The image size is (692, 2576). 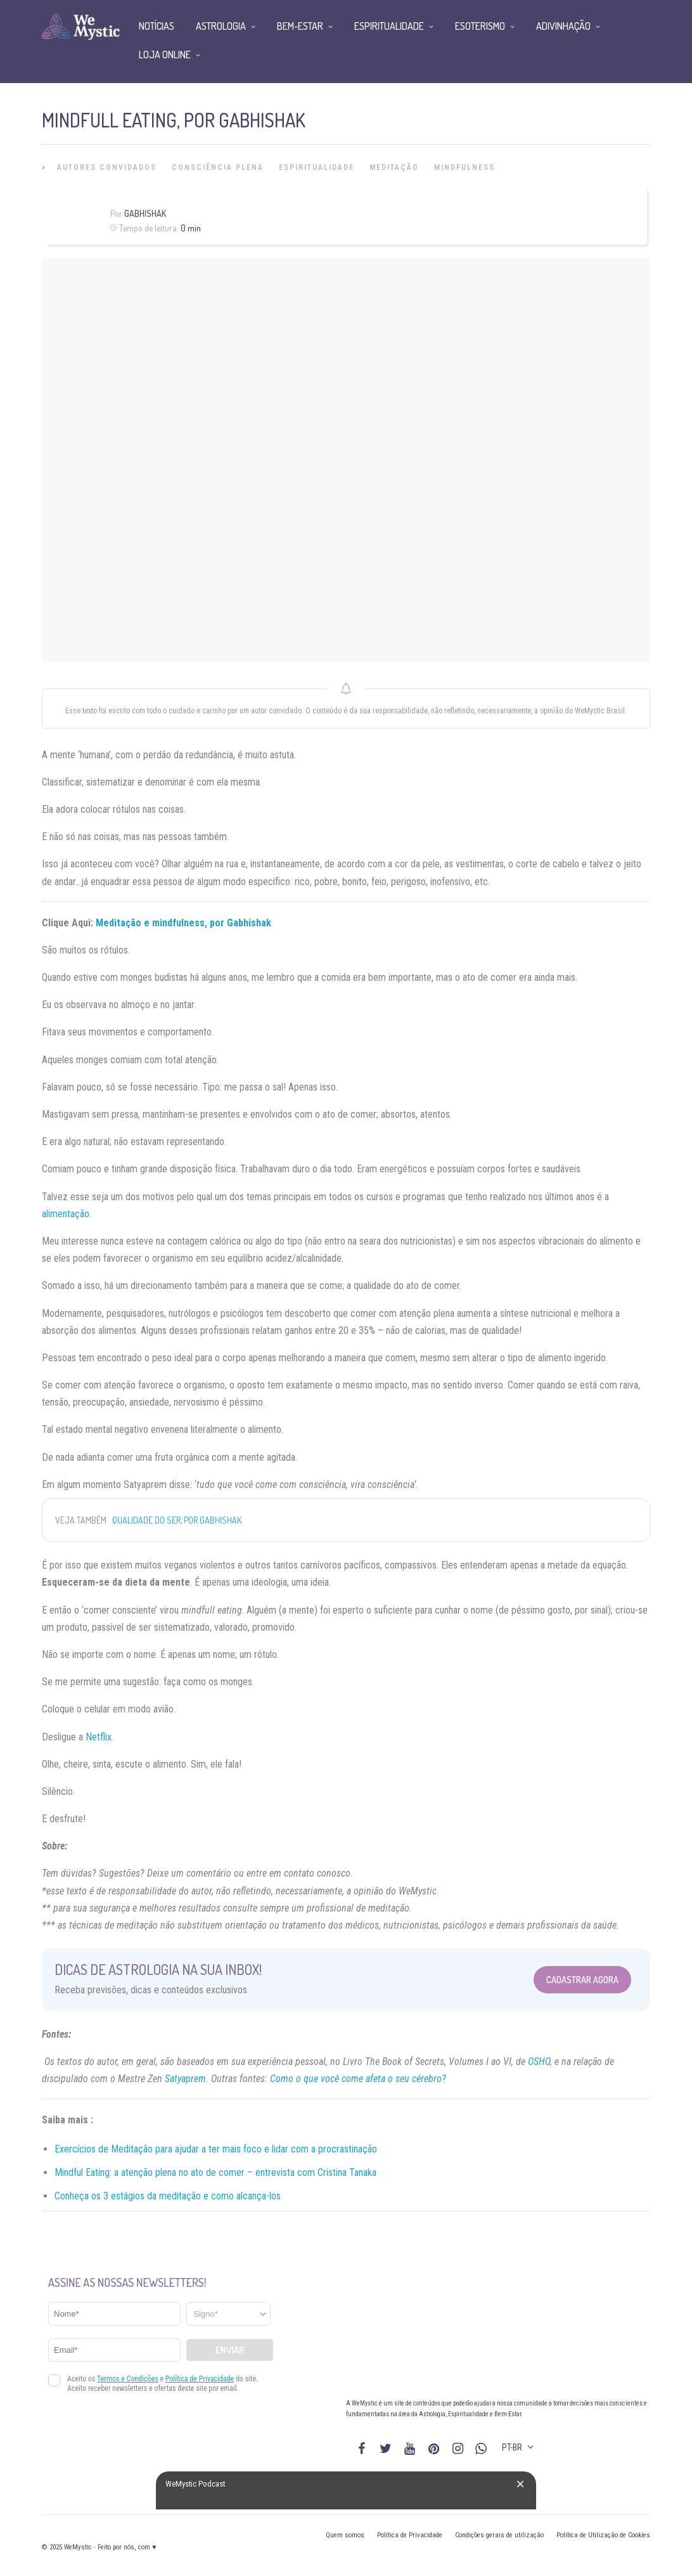 I want to click on Como o que você come afeta o seu cérebro?, so click(x=358, y=2079).